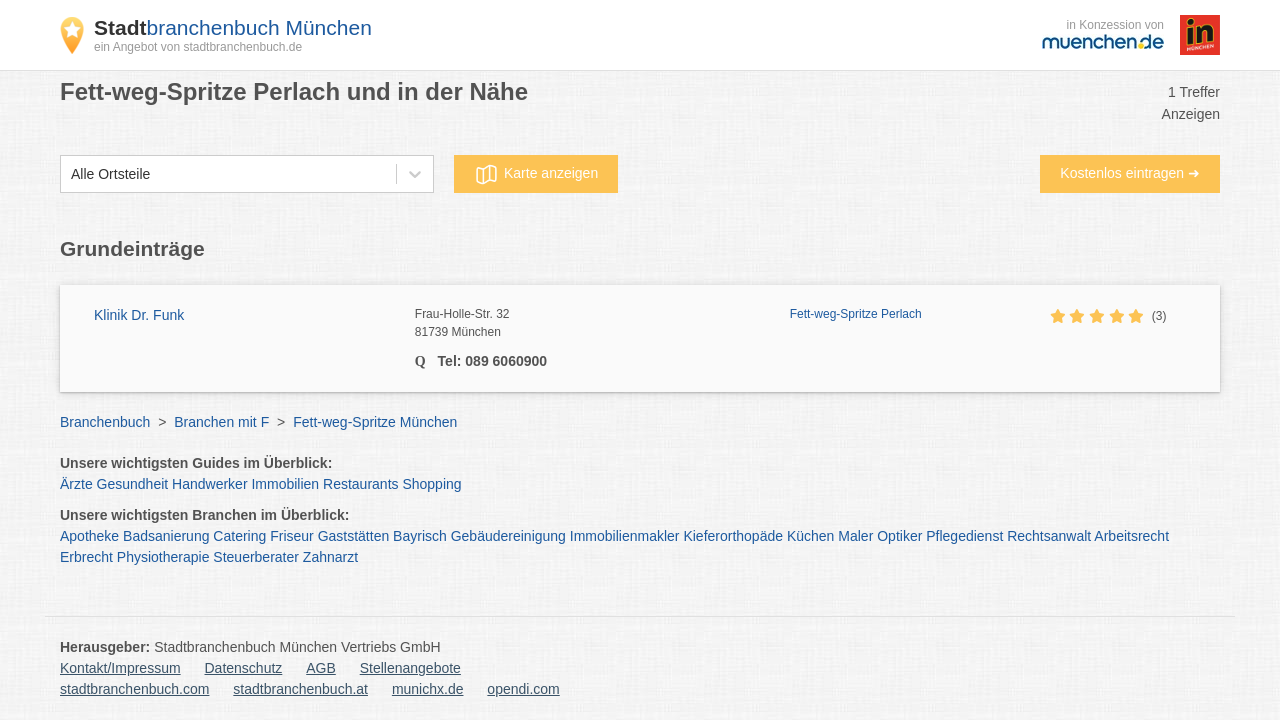  Describe the element at coordinates (964, 536) in the screenshot. I see `Pflegedienst` at that location.